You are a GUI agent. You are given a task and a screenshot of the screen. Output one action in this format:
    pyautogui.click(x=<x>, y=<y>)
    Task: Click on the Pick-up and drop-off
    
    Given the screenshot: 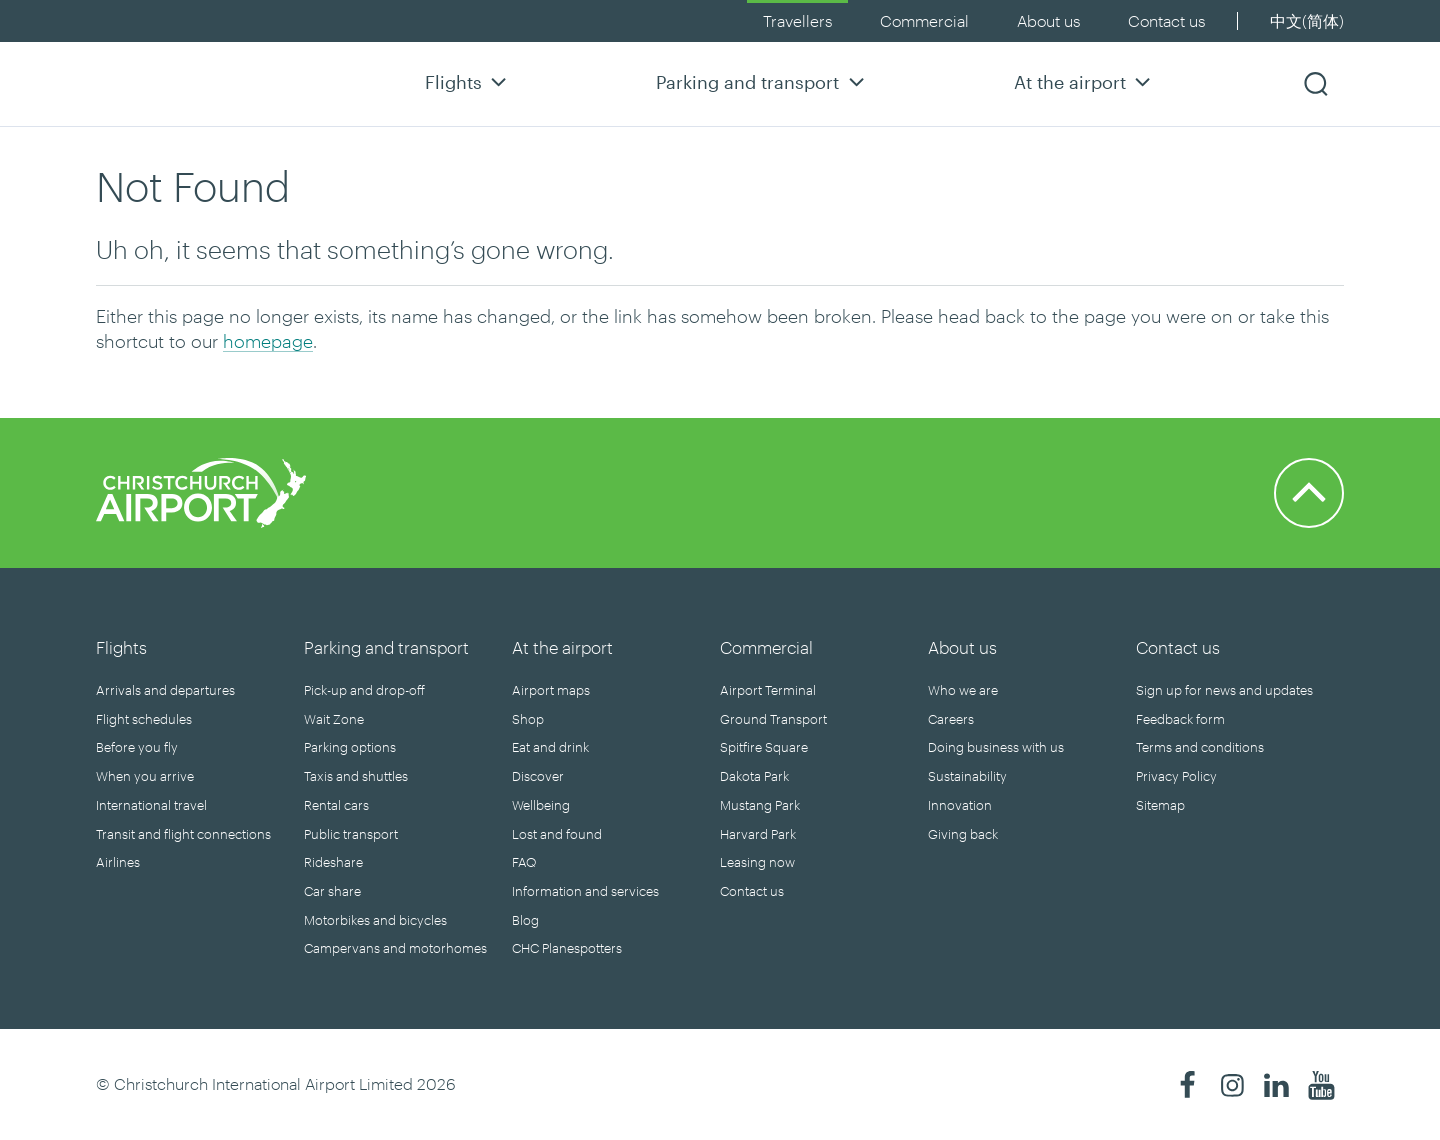 What is the action you would take?
    pyautogui.click(x=364, y=690)
    